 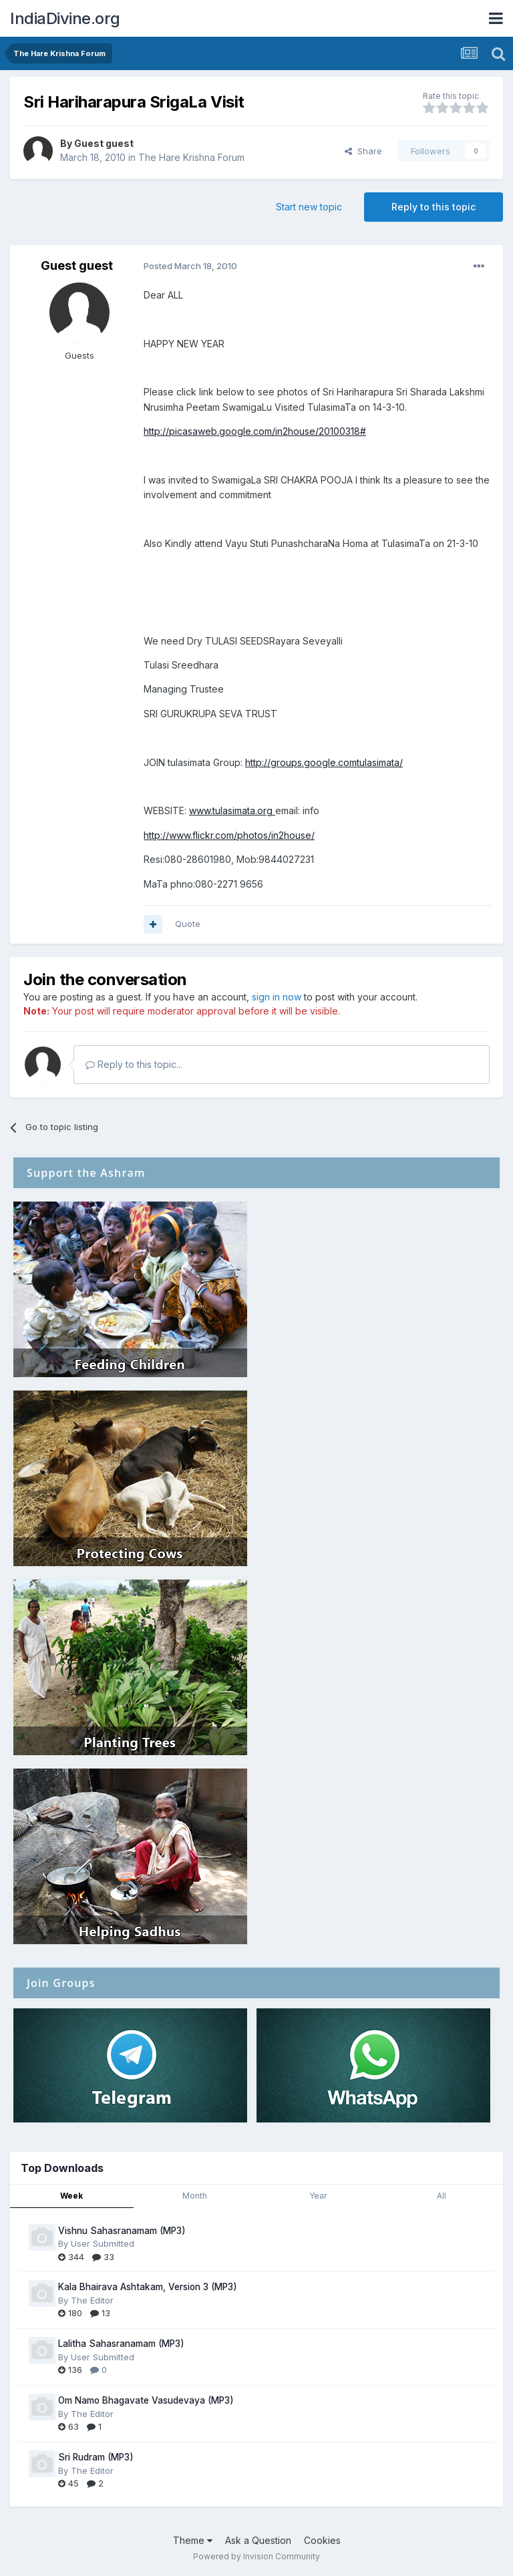 What do you see at coordinates (324, 762) in the screenshot?
I see `http://groups.google.comtulasimata/` at bounding box center [324, 762].